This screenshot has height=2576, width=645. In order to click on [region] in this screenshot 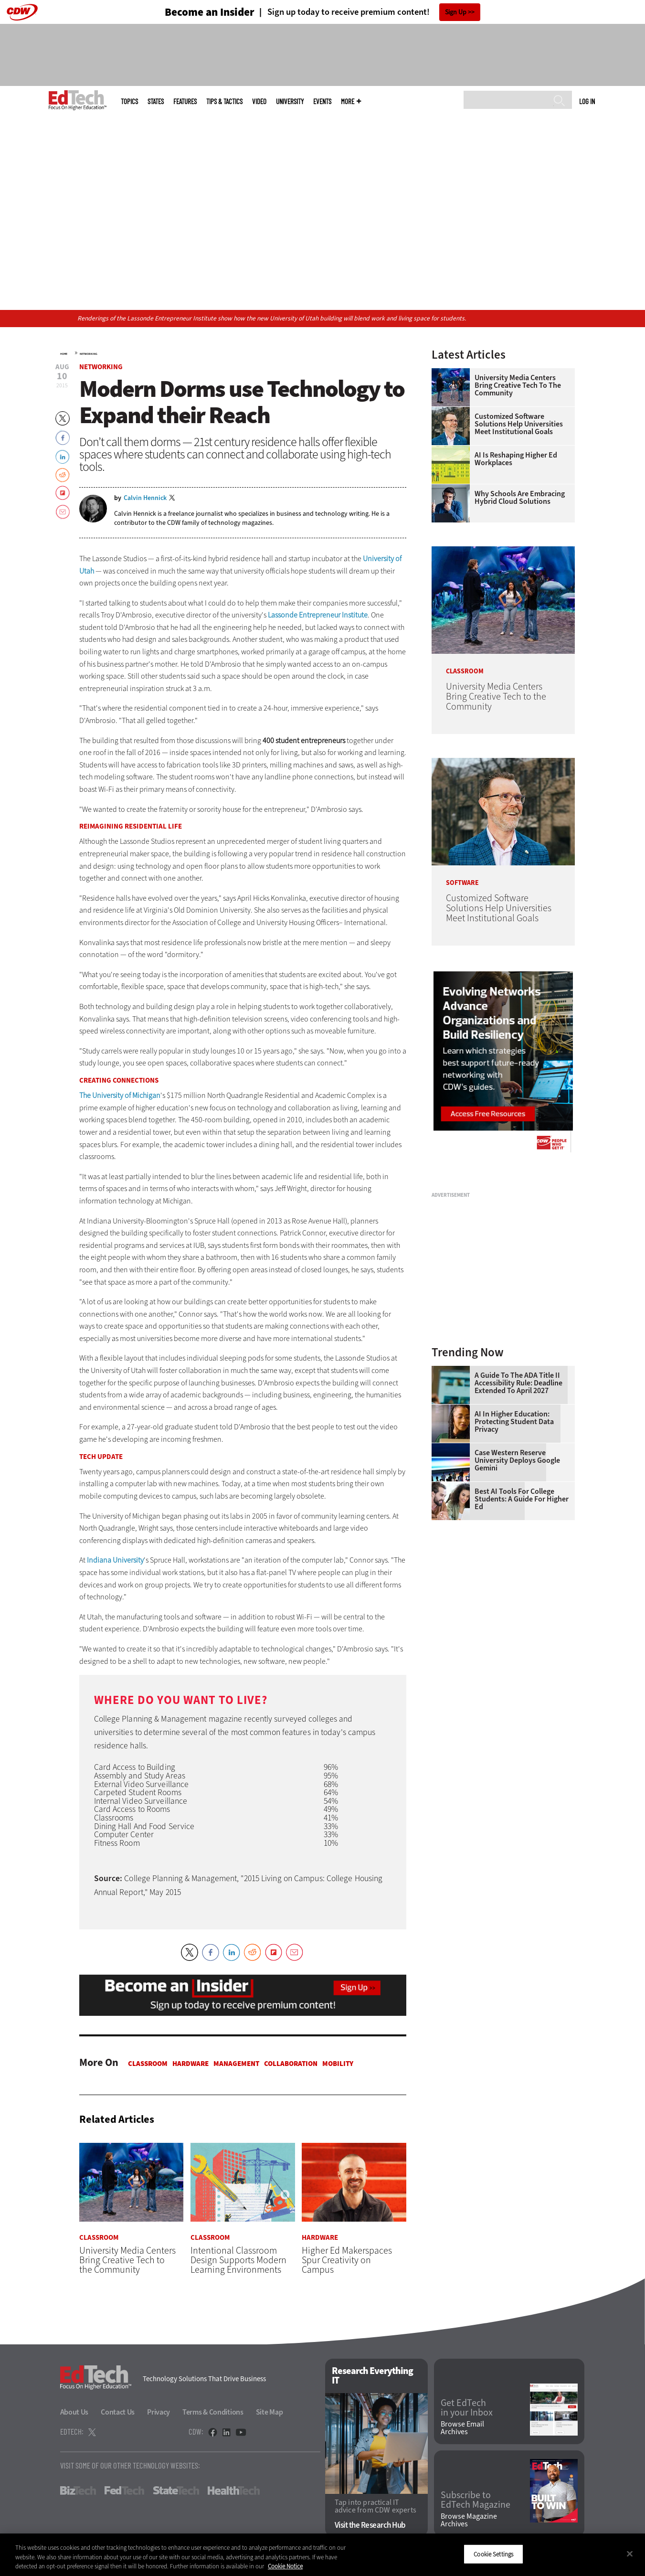, I will do `click(322, 2554)`.